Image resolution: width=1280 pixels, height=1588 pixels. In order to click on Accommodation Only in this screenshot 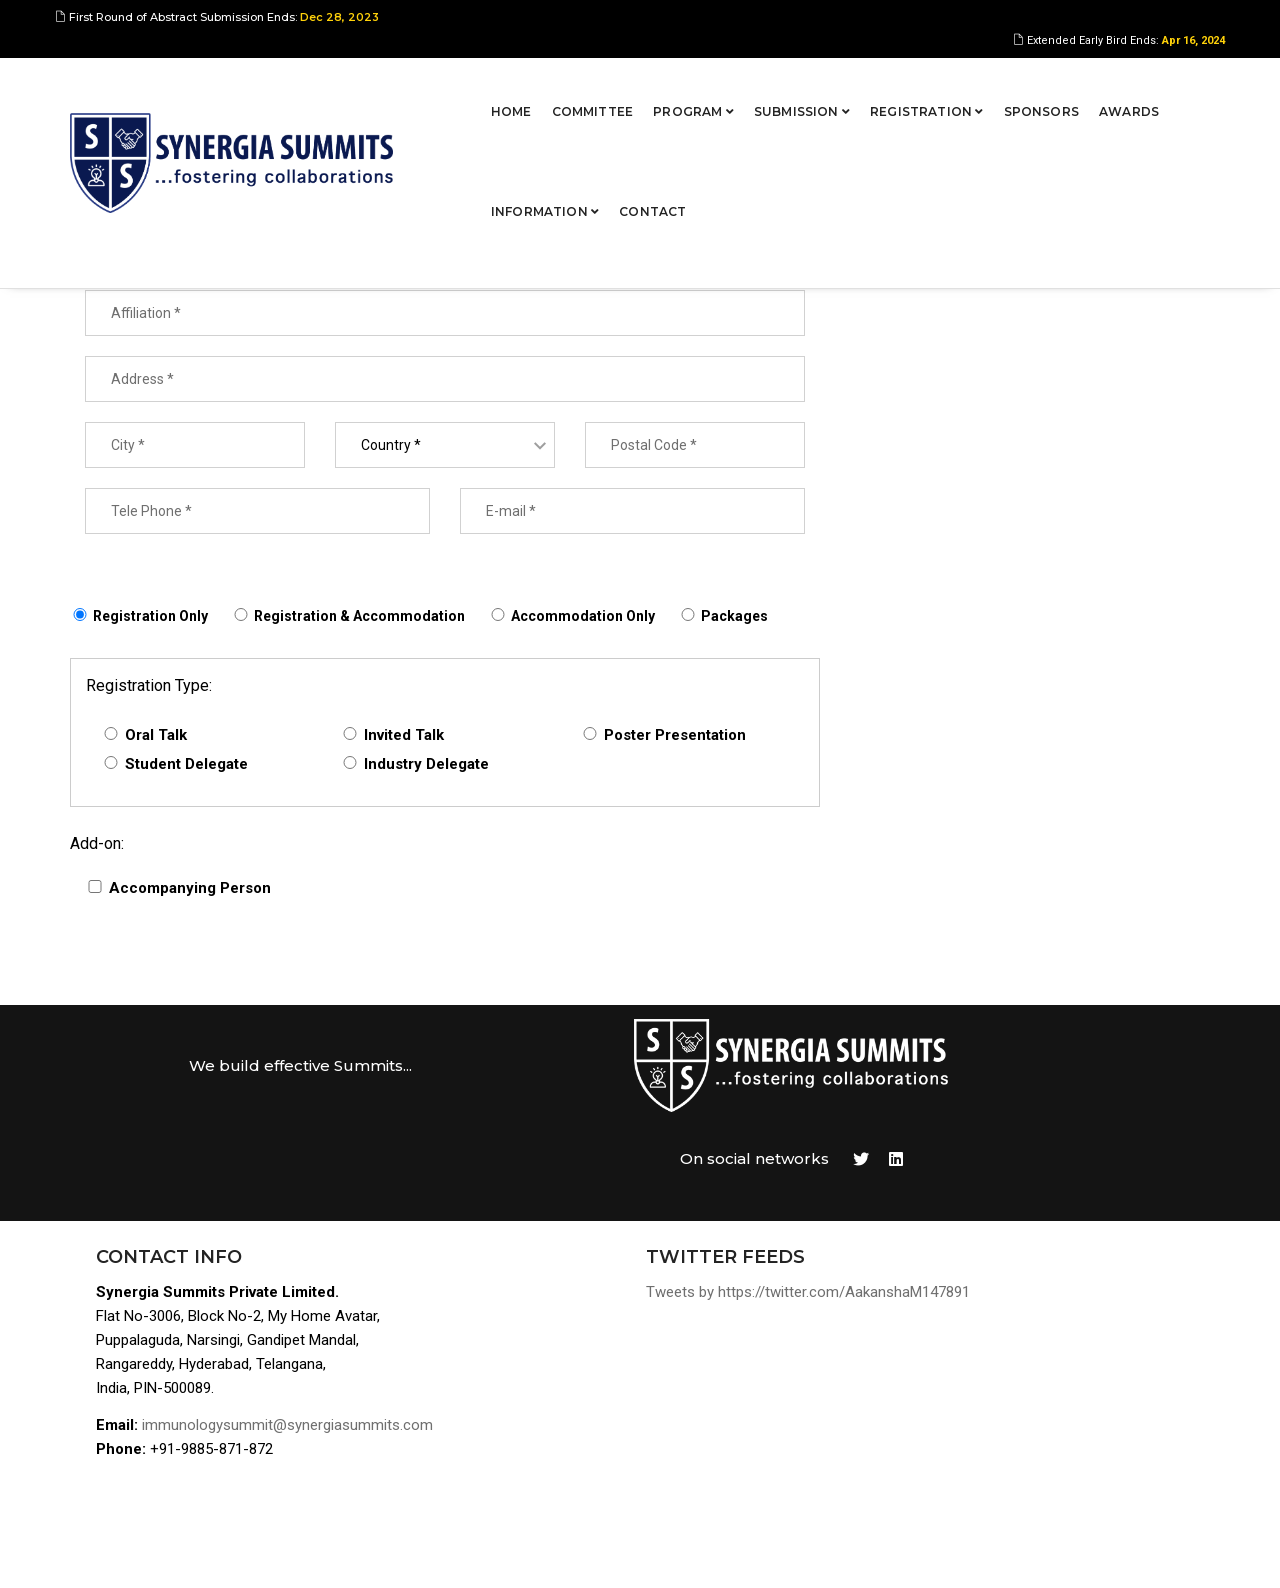, I will do `click(583, 619)`.